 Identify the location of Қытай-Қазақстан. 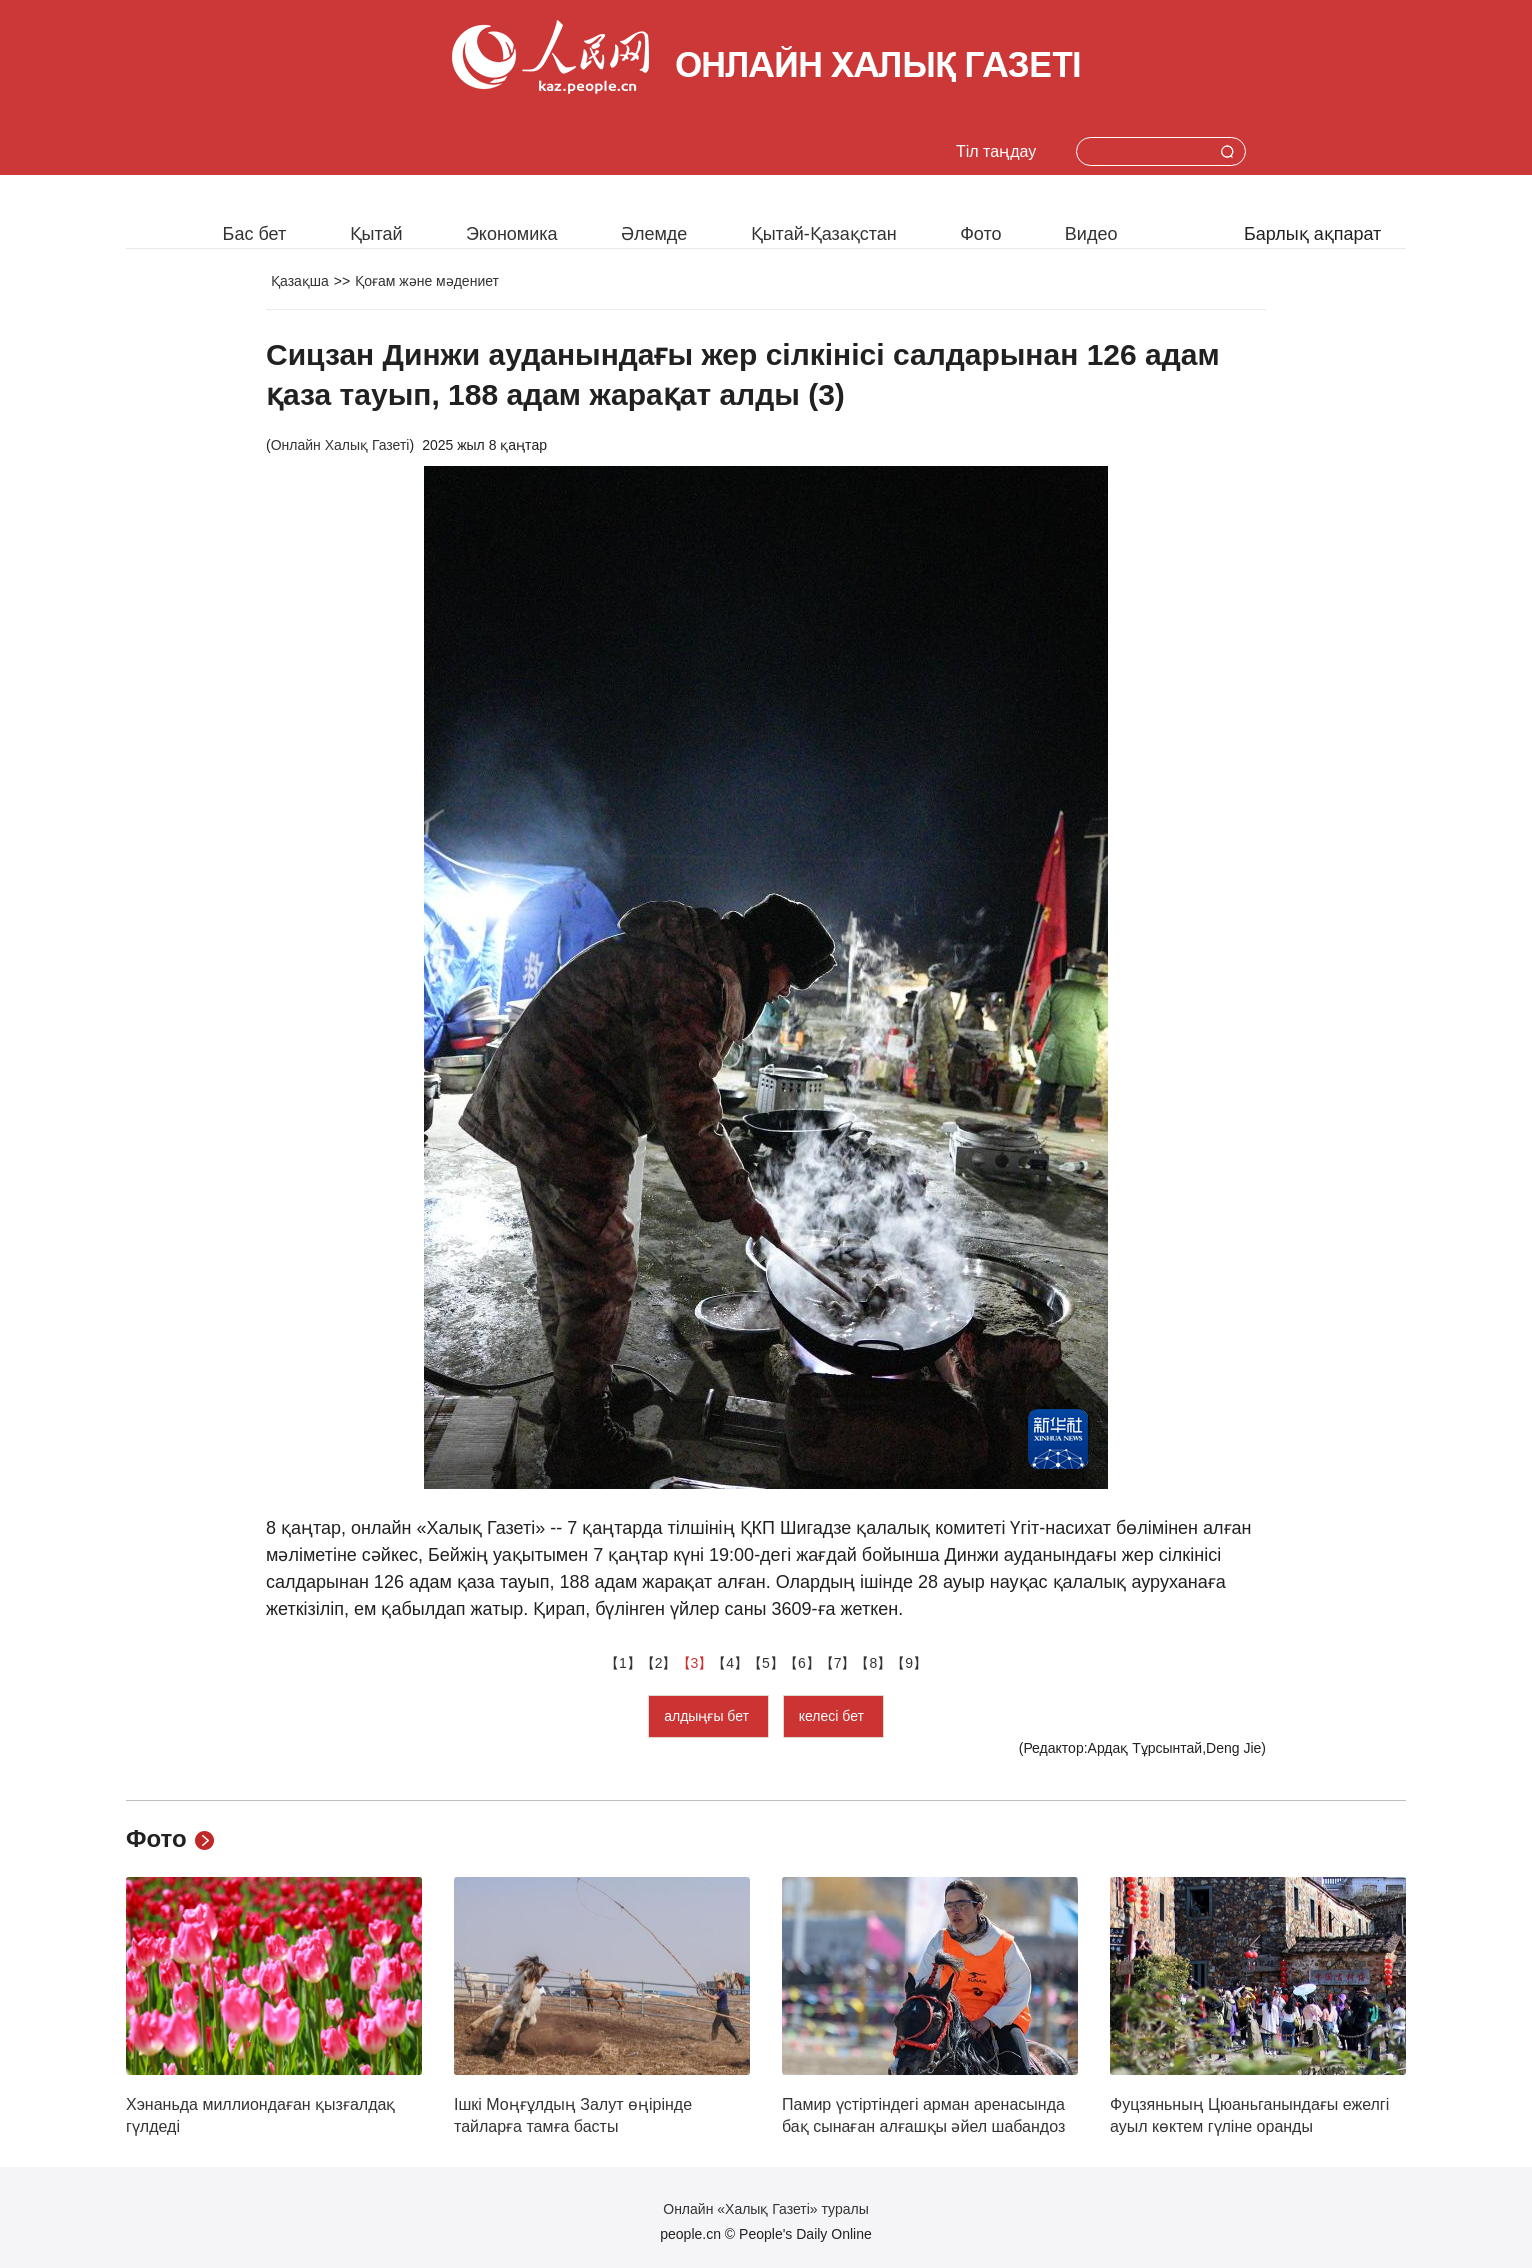
(824, 234).